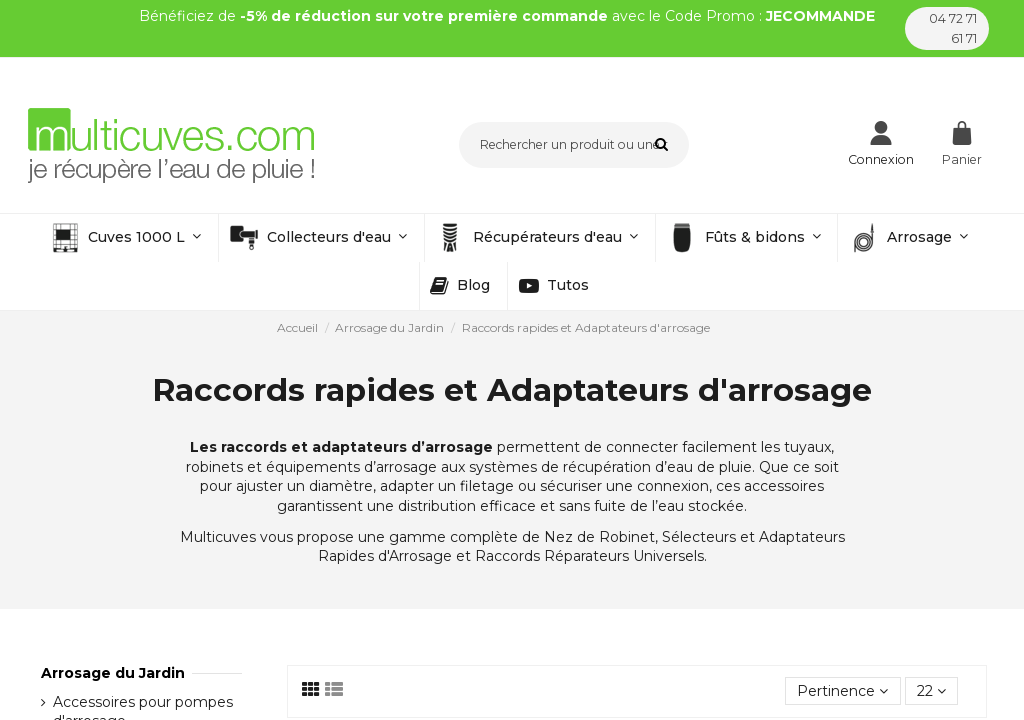 This screenshot has width=1024, height=720. Describe the element at coordinates (931, 691) in the screenshot. I see `22` at that location.